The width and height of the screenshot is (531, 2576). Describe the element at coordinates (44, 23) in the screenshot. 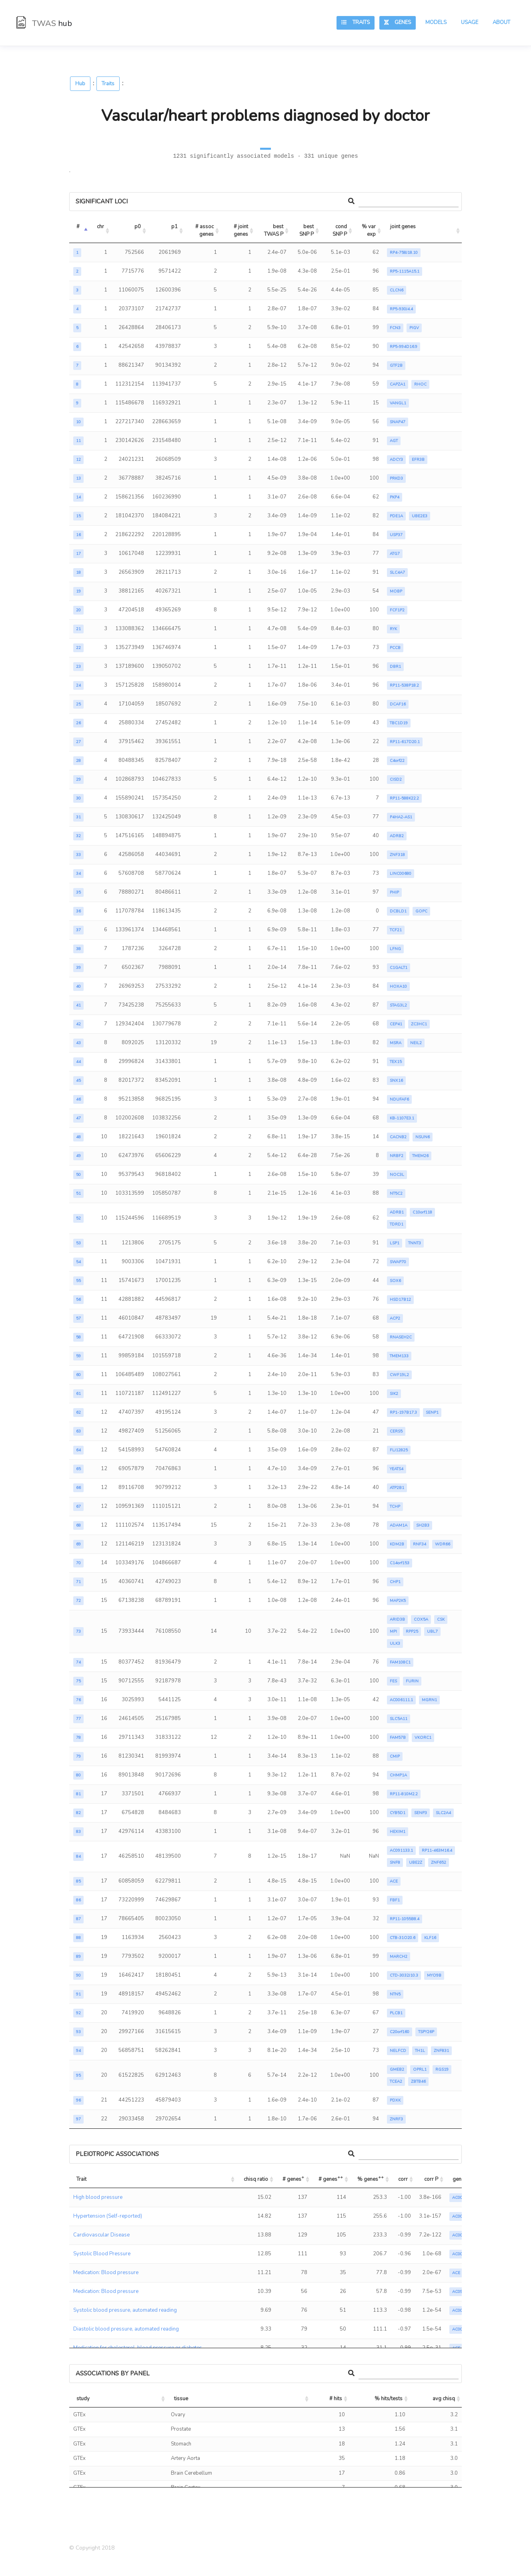

I see `TWAS` at that location.